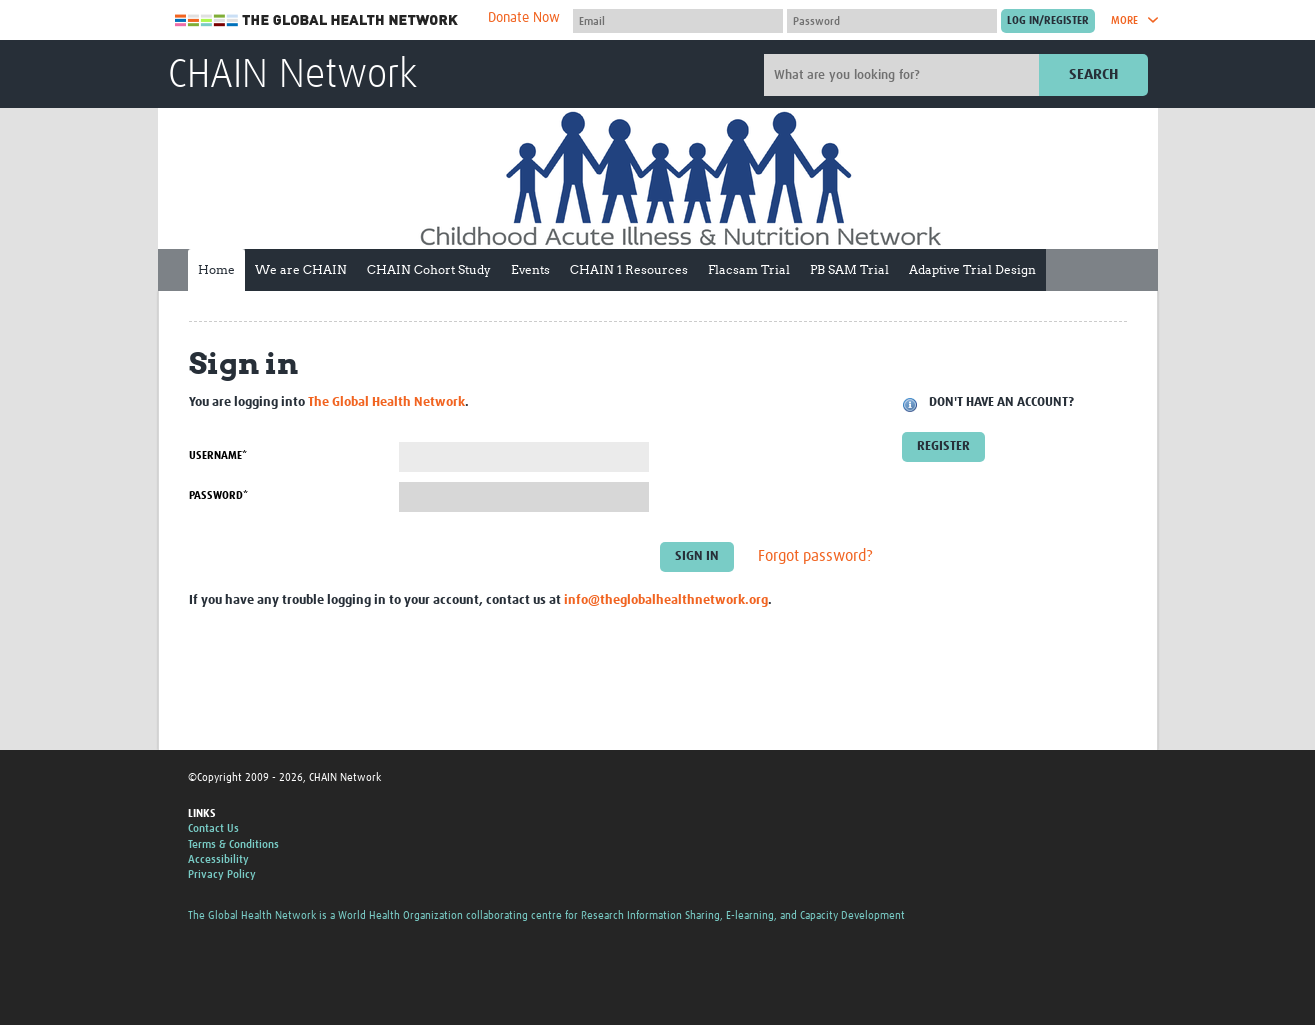  I want to click on CHAIN 1 Resources, so click(629, 269).